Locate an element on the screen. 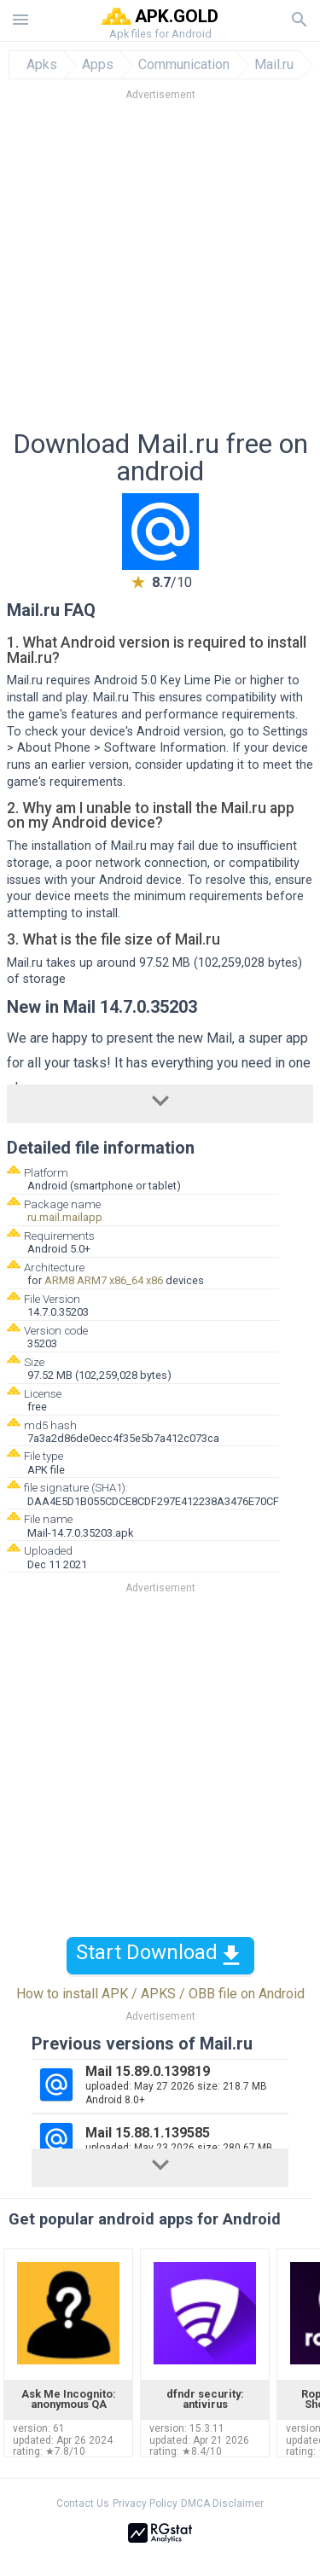 The height and width of the screenshot is (2576, 320). Privacy Policy is located at coordinates (145, 2503).